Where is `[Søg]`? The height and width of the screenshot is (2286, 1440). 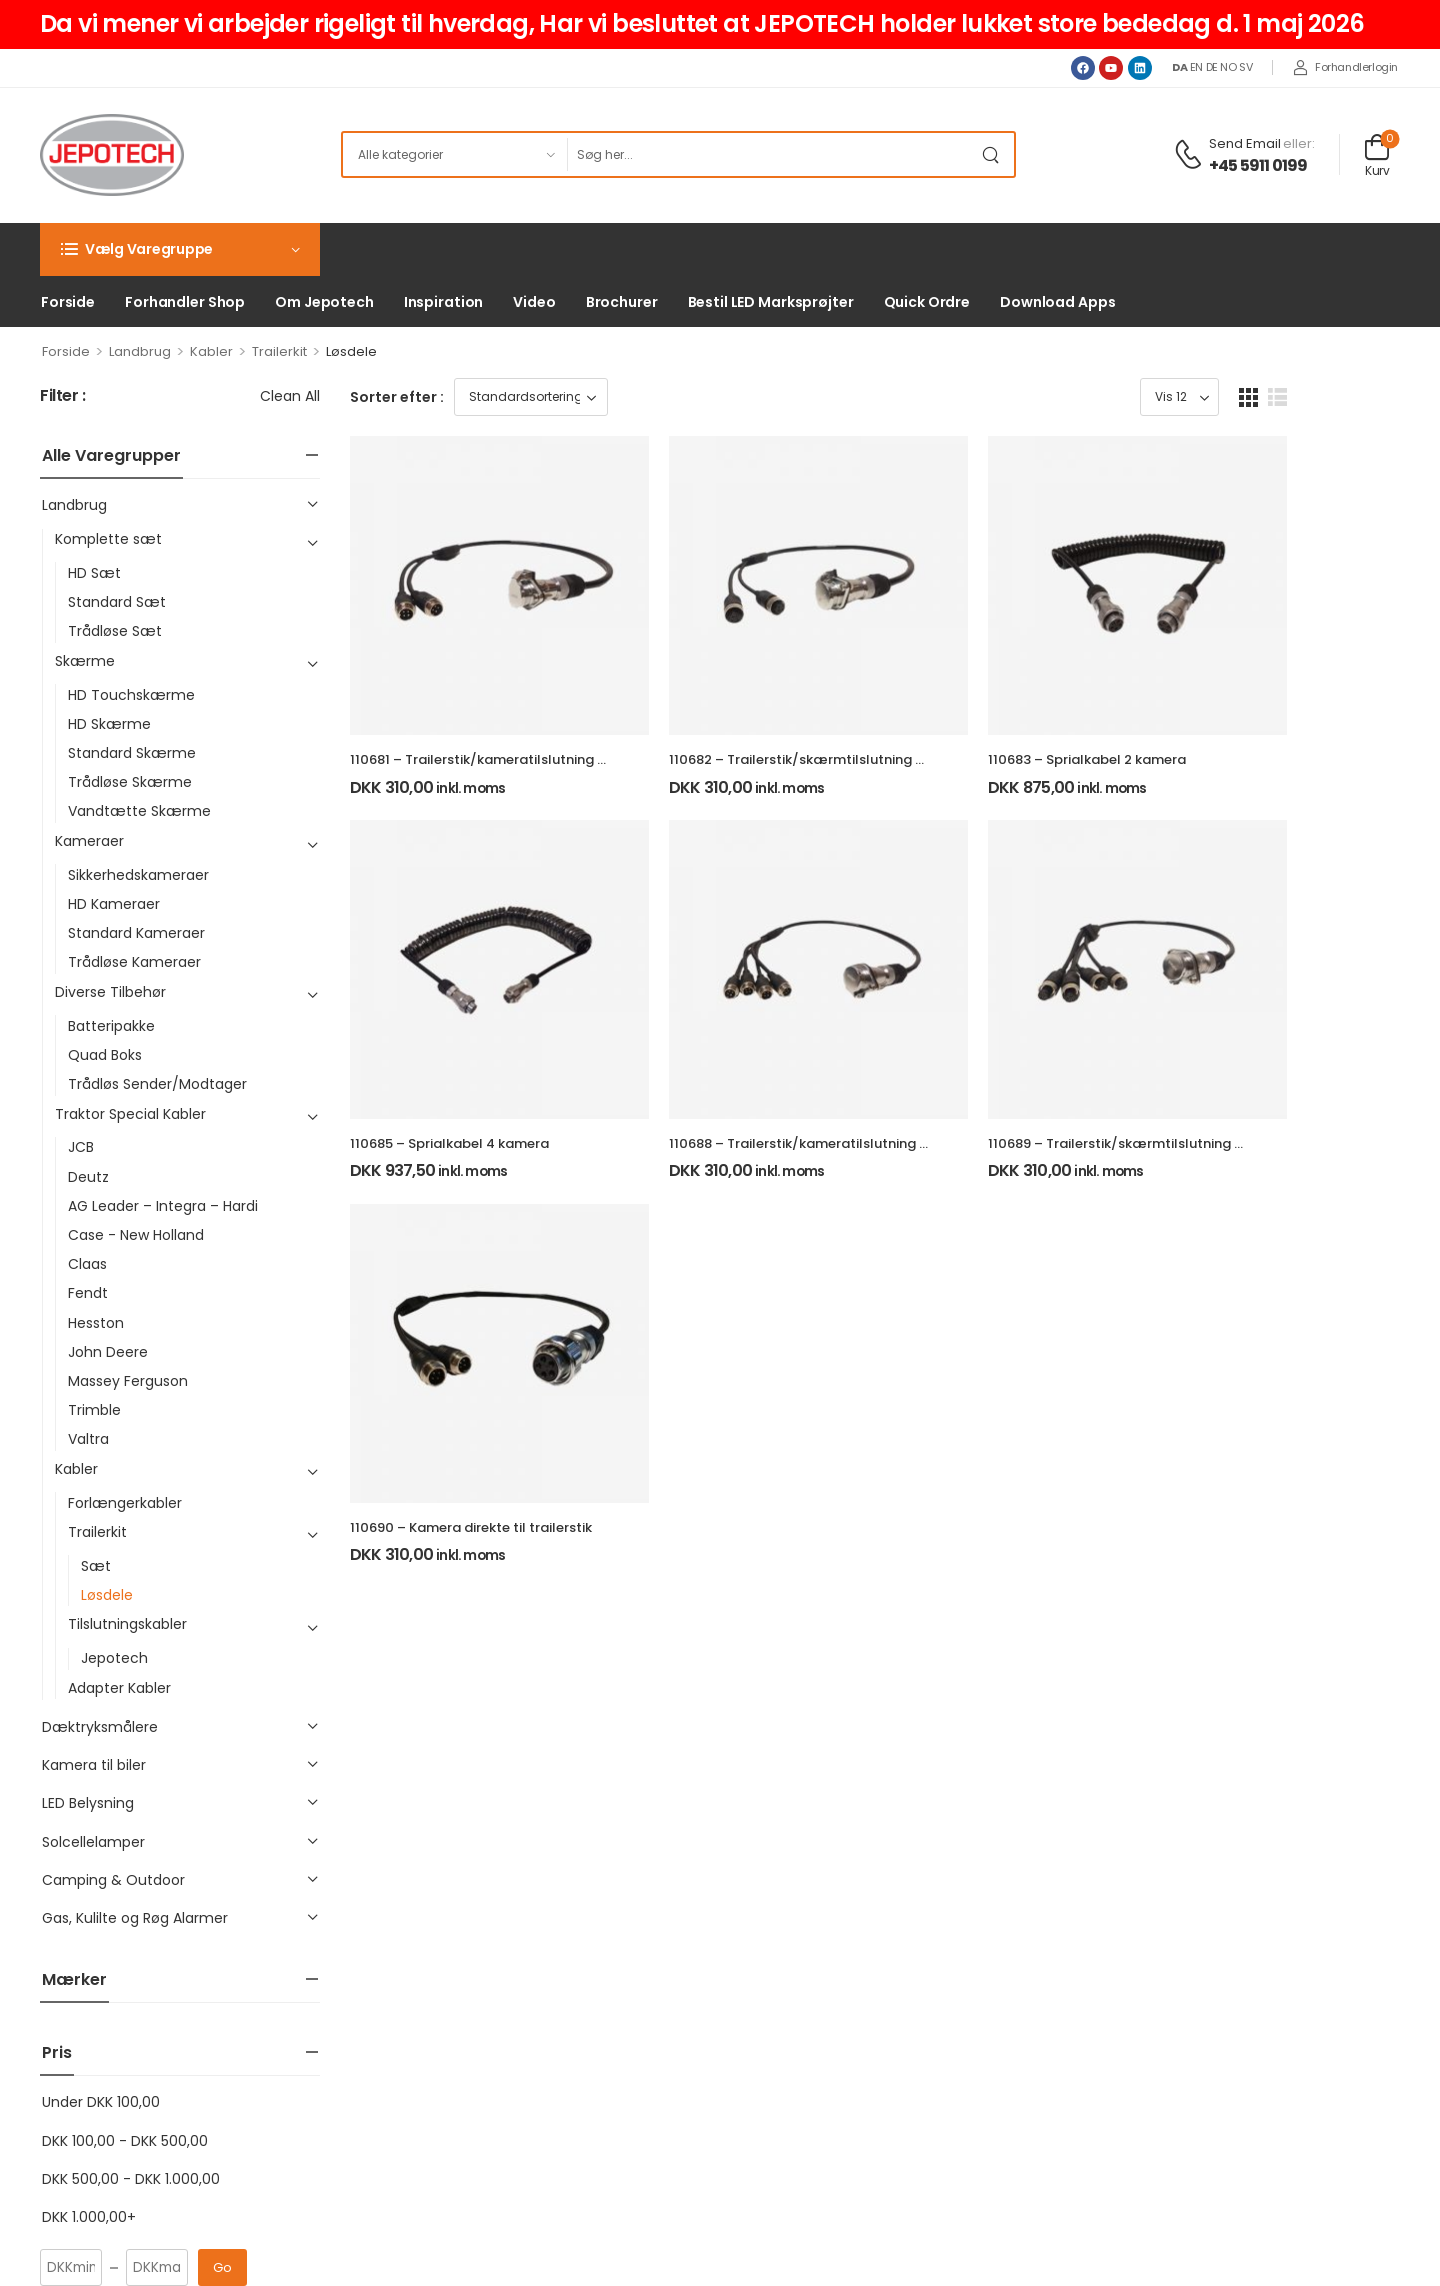 [Søg] is located at coordinates (770, 154).